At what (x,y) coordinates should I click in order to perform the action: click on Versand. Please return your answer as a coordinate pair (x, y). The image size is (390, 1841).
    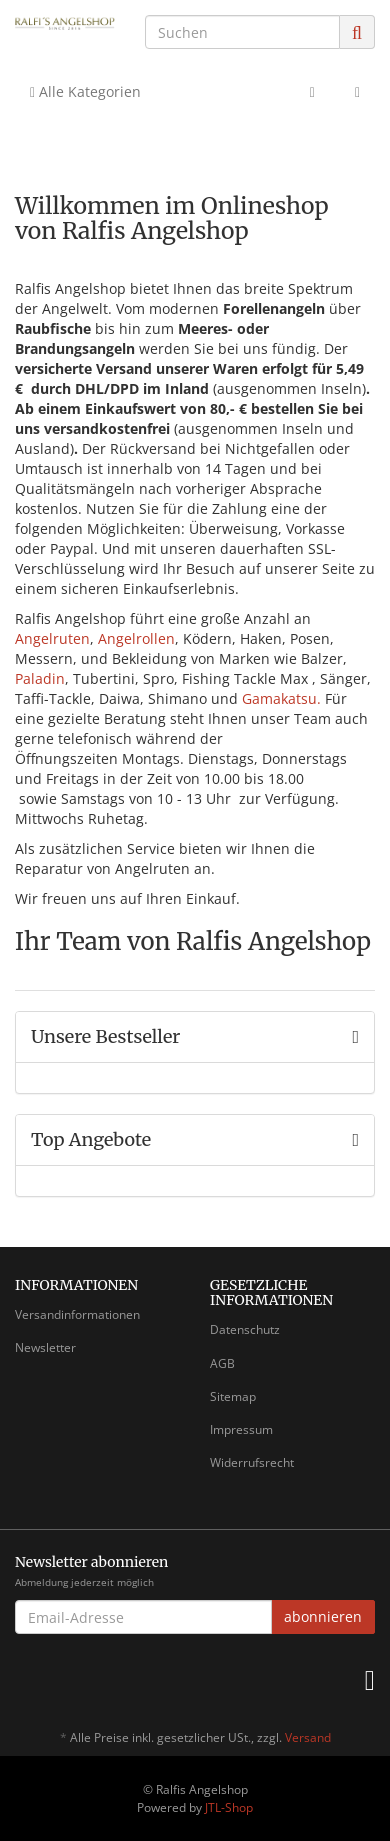
    Looking at the image, I should click on (308, 1737).